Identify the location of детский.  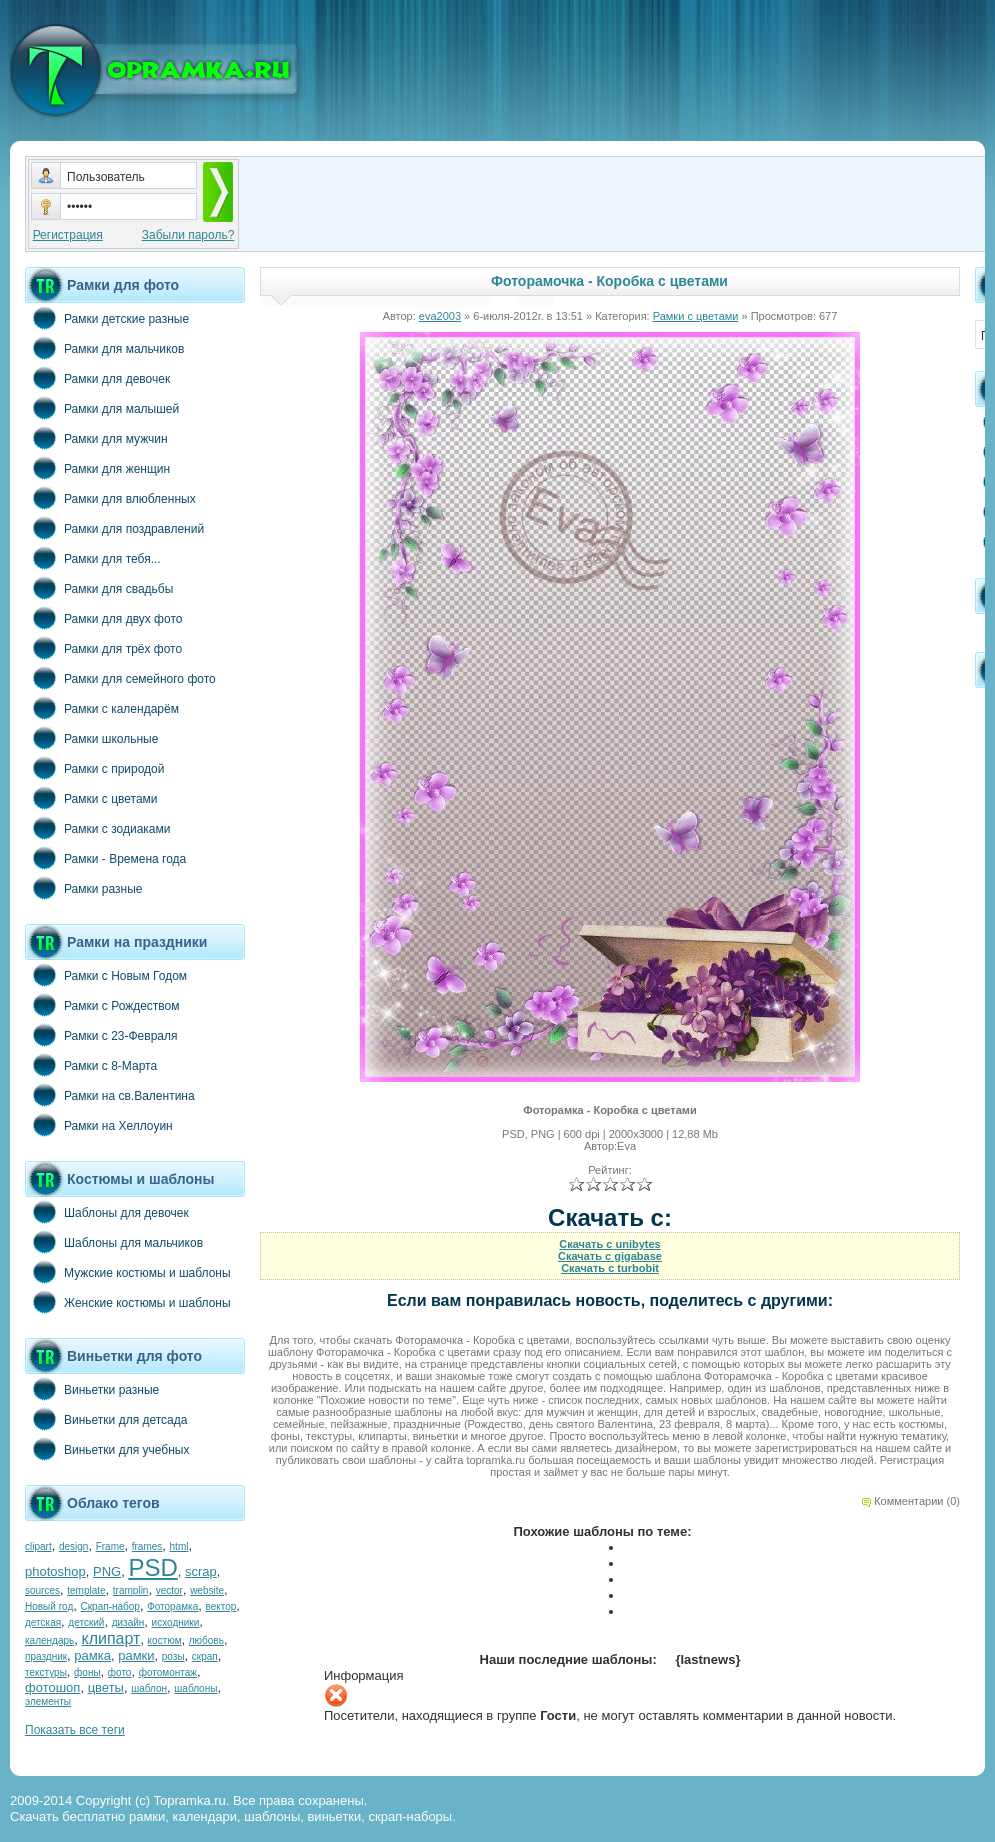
(86, 1622).